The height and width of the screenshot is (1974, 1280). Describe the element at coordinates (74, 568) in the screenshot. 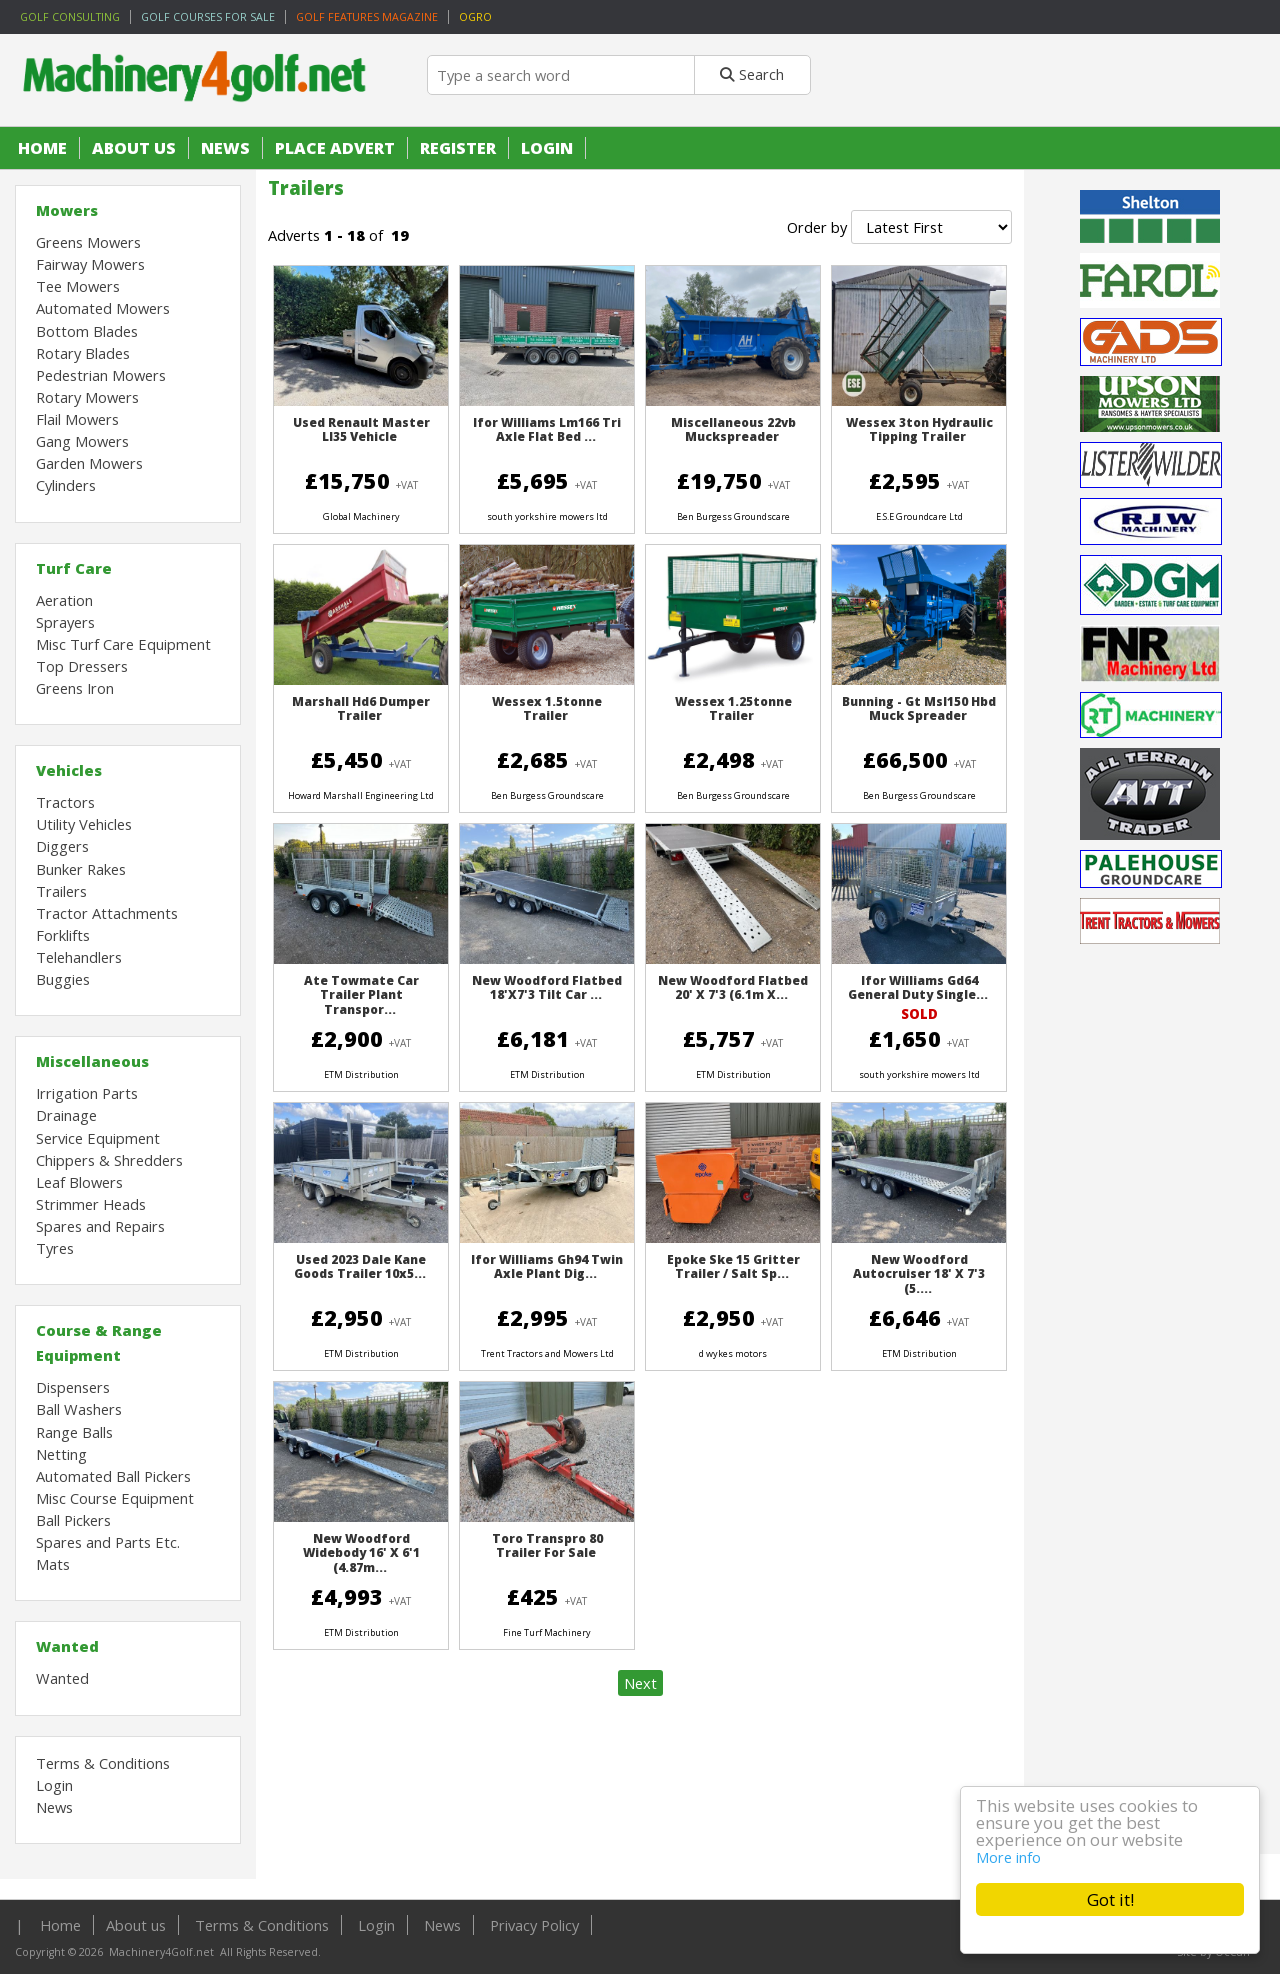

I see `Turf Care` at that location.